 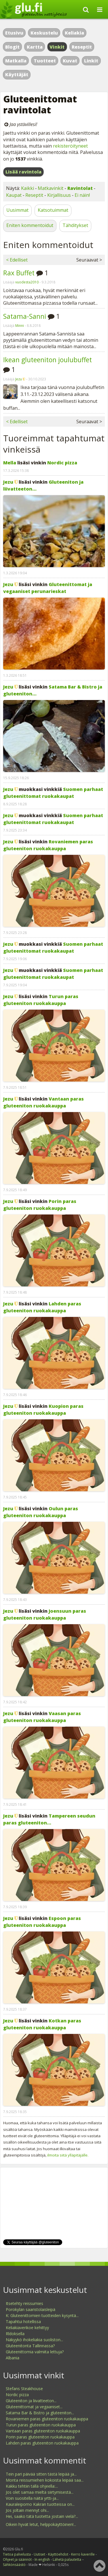 I want to click on Reseptit, so click(x=82, y=47).